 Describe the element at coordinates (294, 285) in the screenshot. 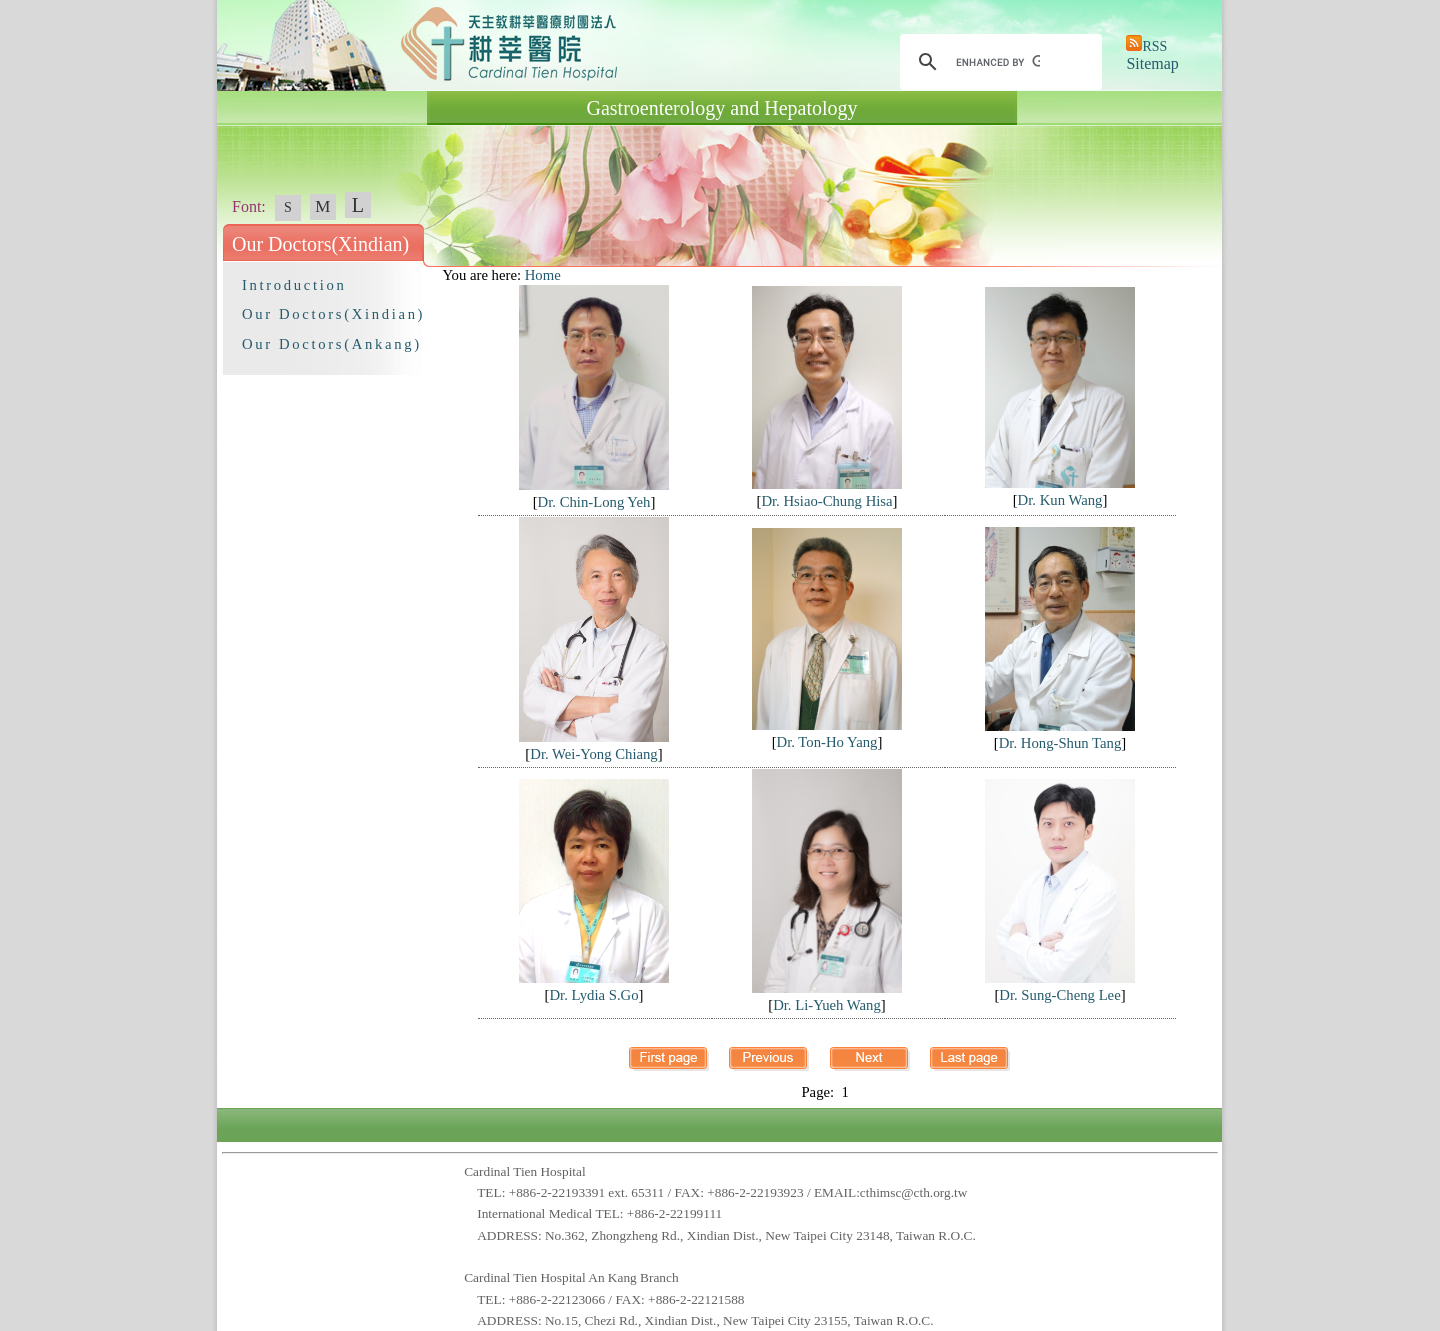

I see `Introduction` at that location.